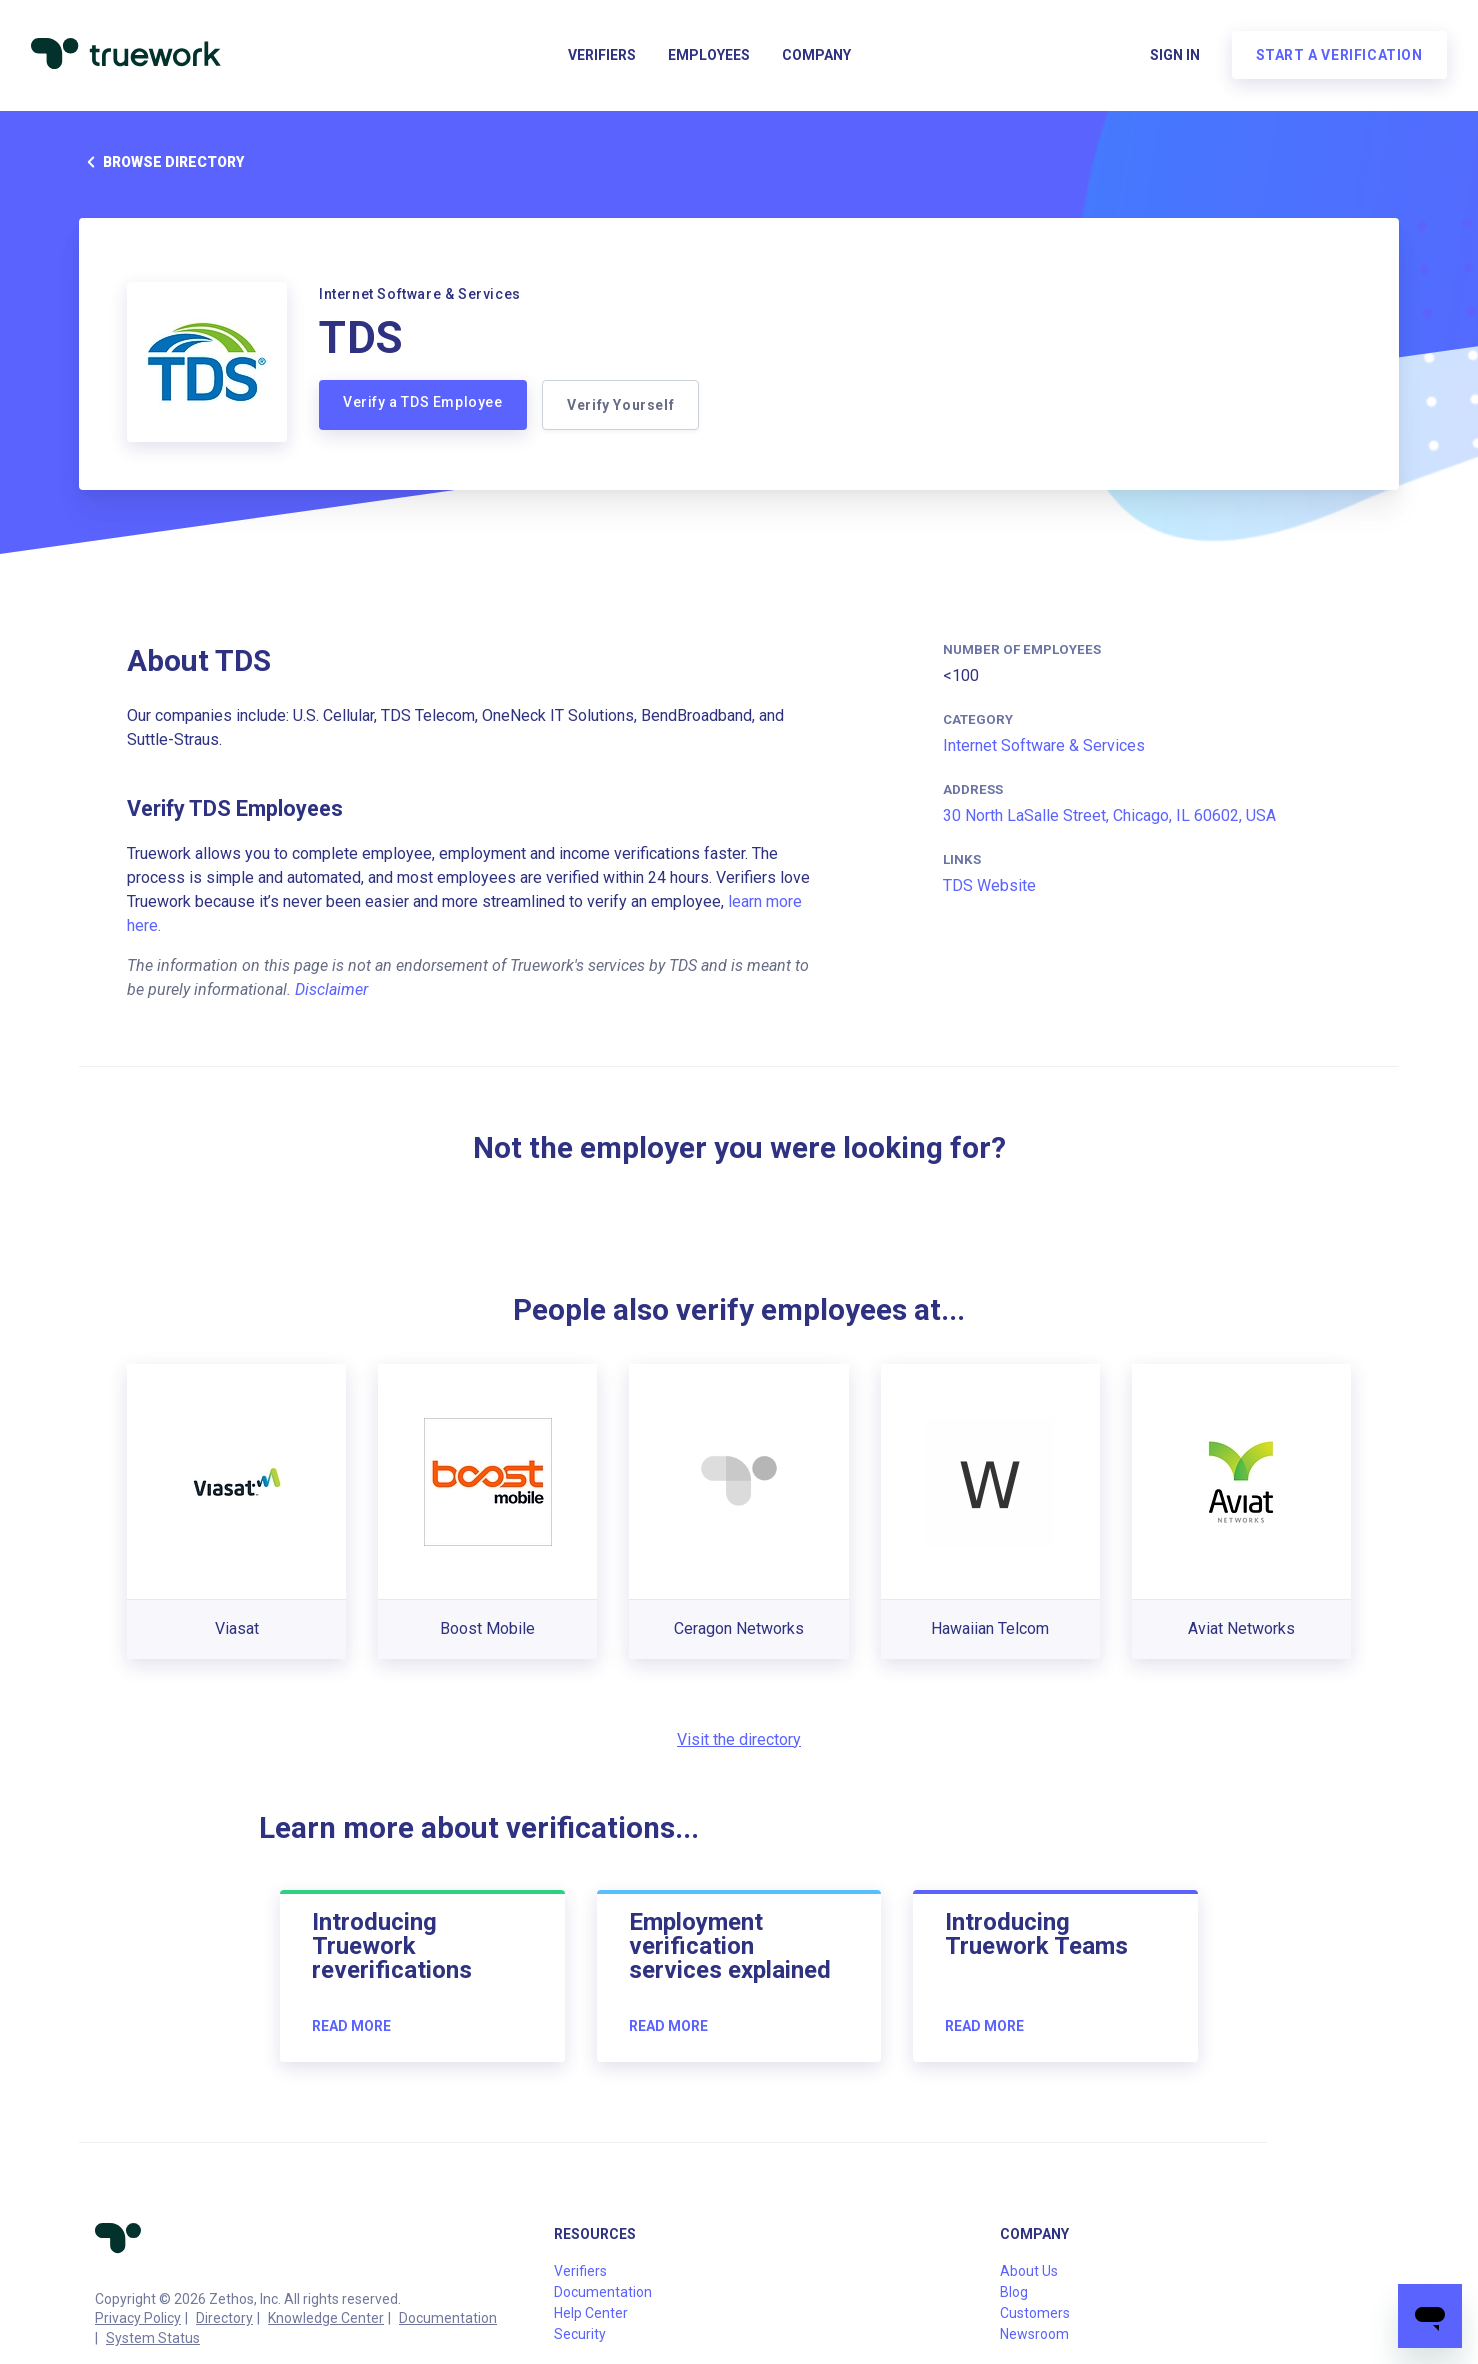 The image size is (1478, 2364). I want to click on Internet Software & Services, so click(1044, 745).